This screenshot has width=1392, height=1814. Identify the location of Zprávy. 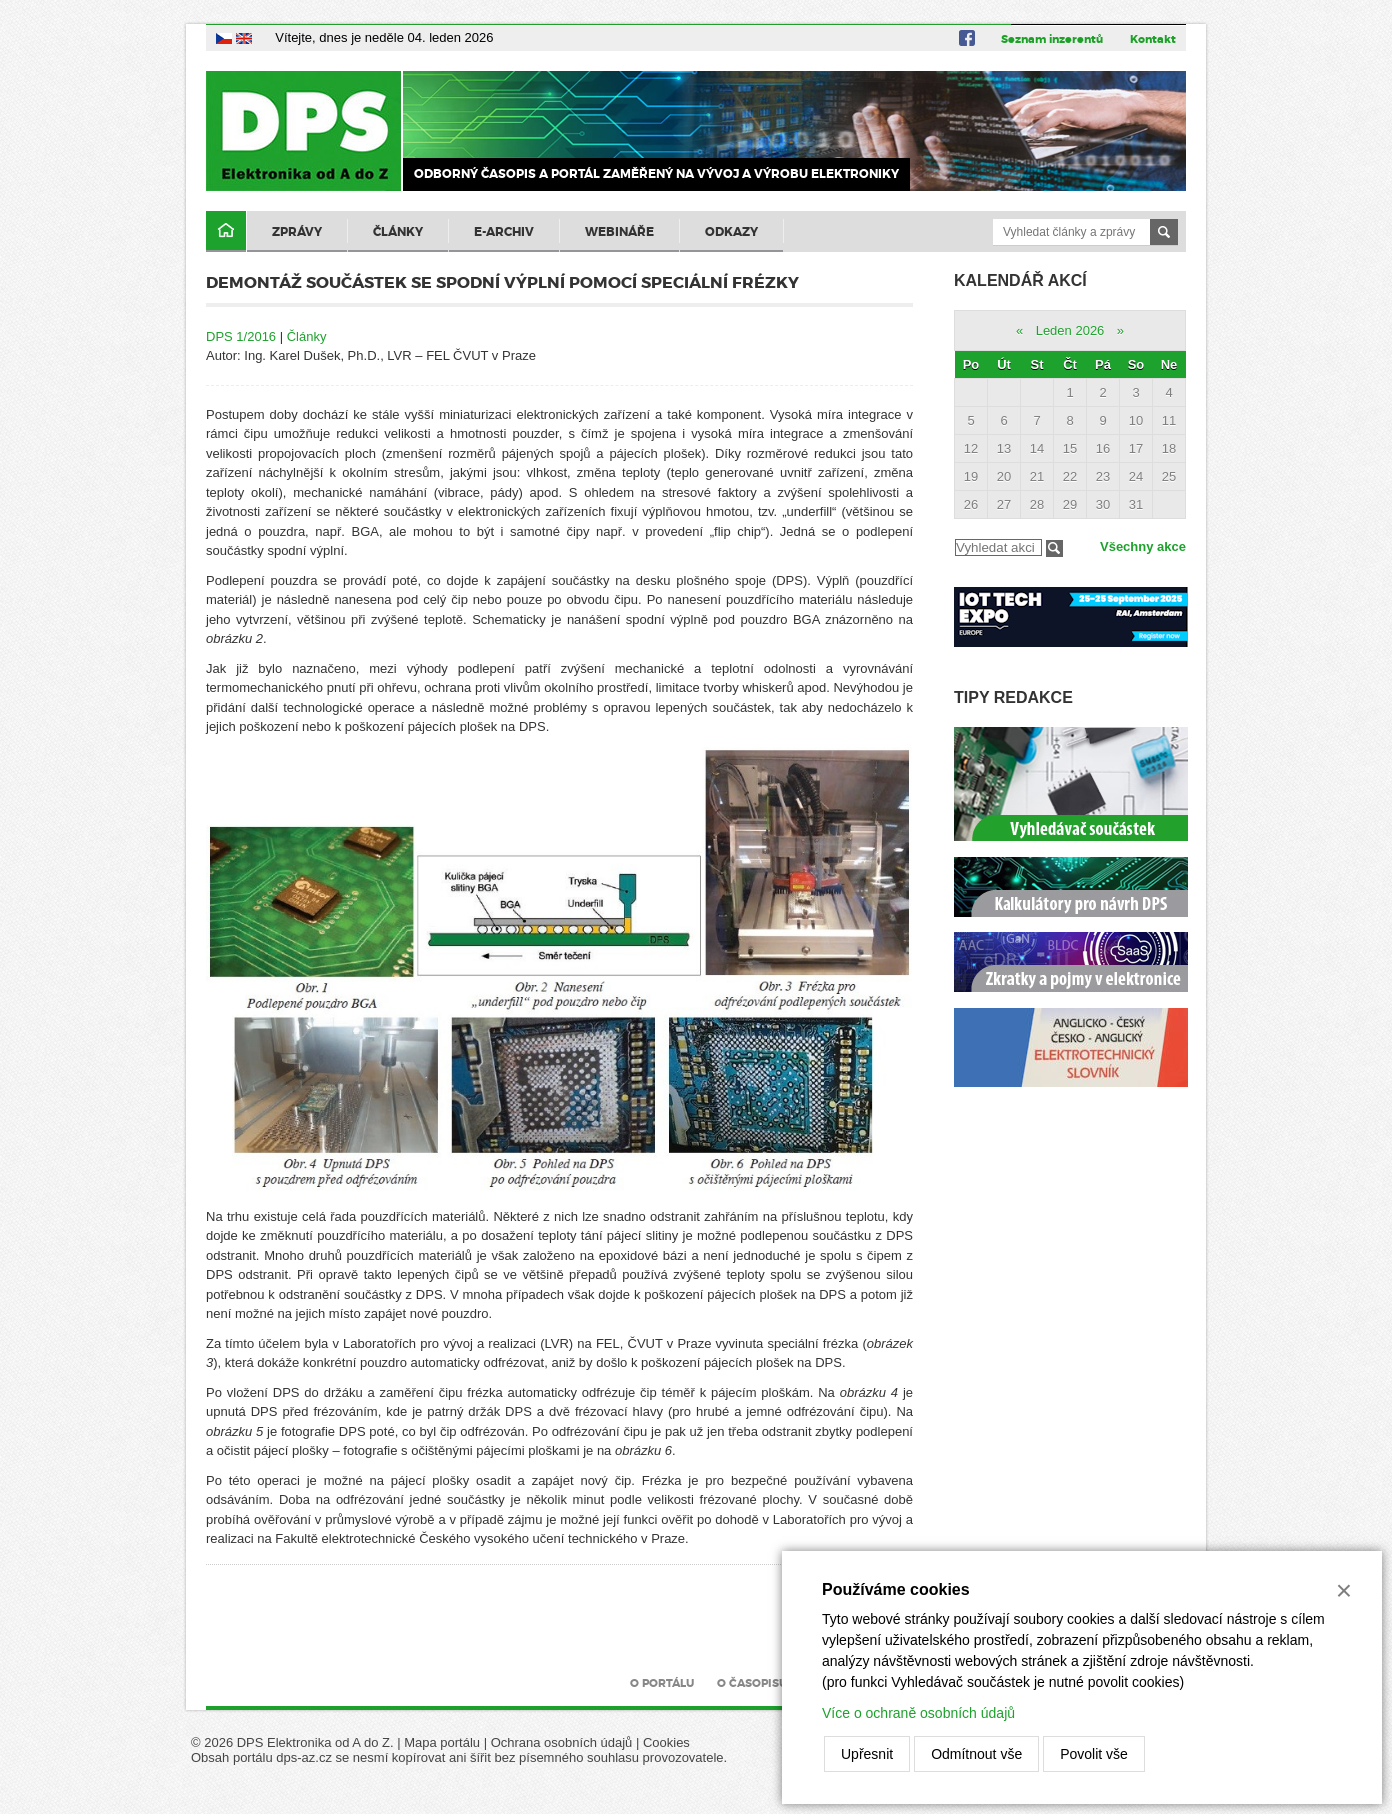
(297, 232).